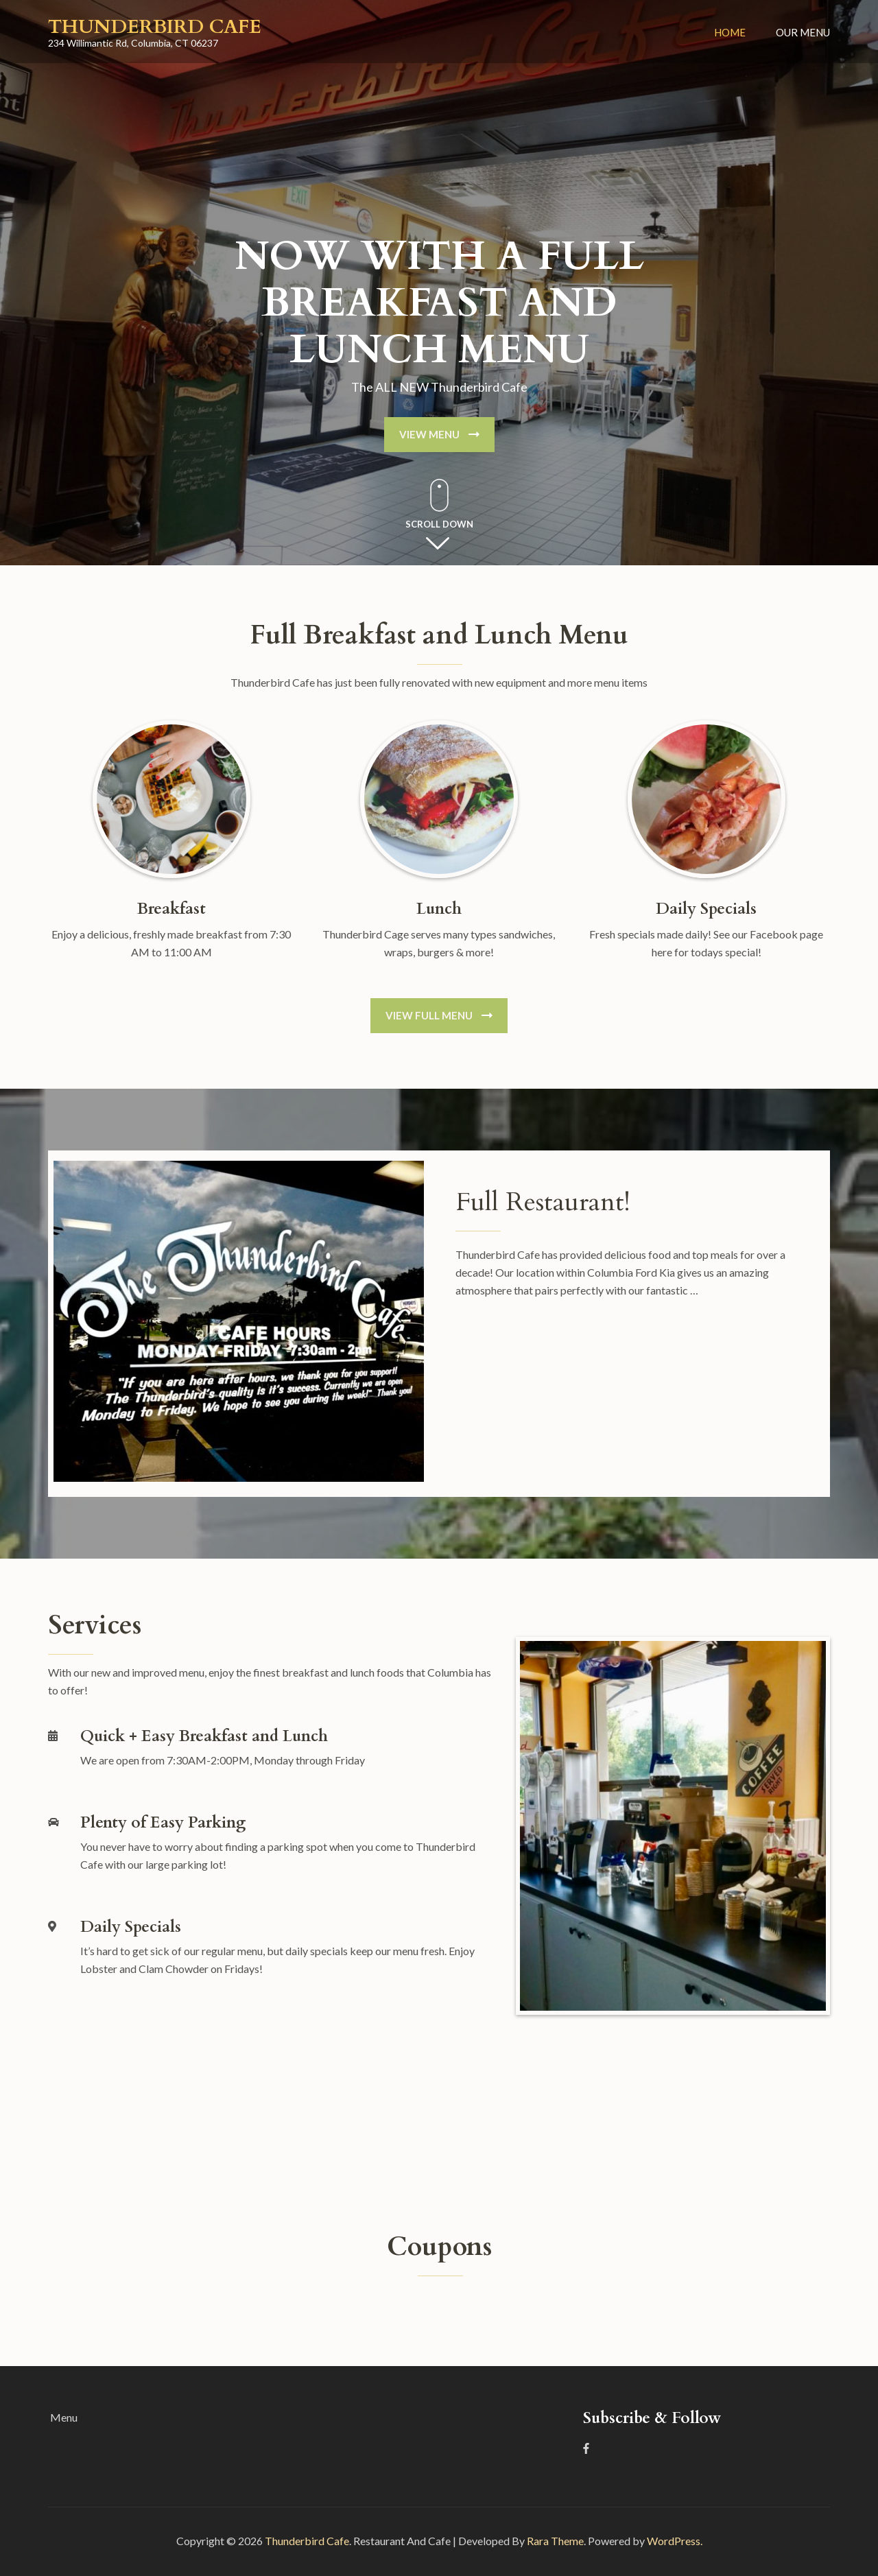 This screenshot has width=878, height=2576. I want to click on View Full Menu, so click(429, 1015).